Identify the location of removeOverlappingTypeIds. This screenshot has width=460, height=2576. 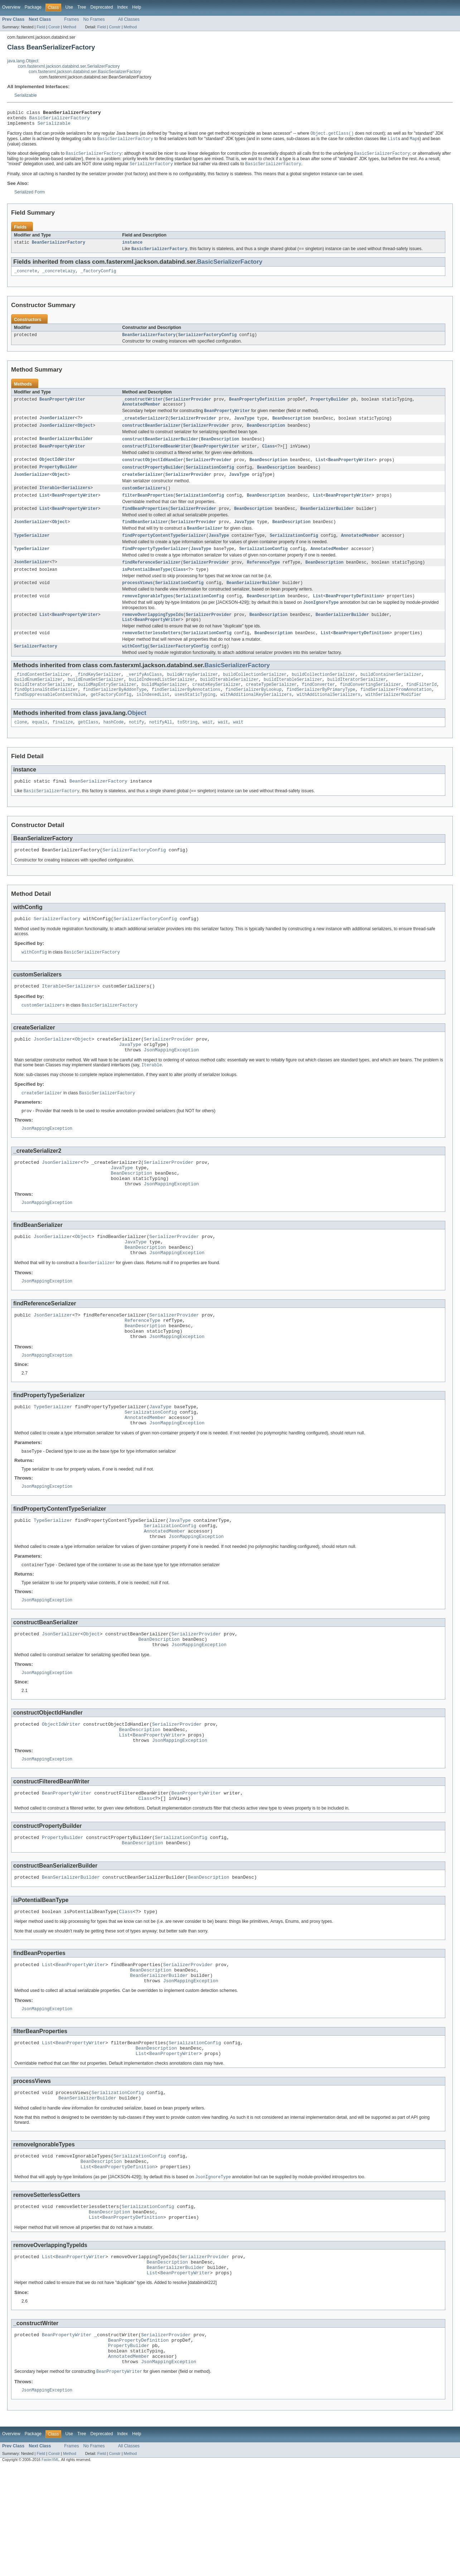
(152, 635).